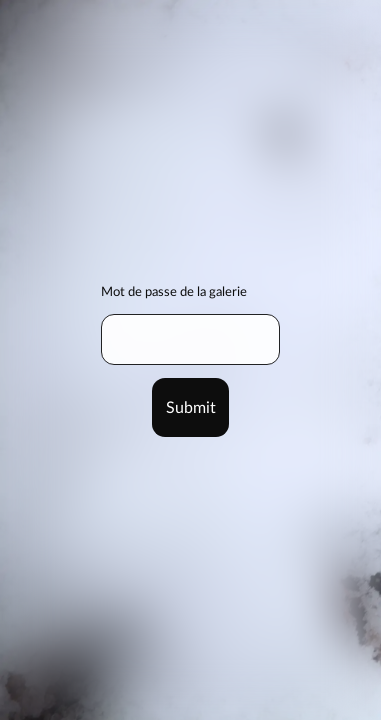  What do you see at coordinates (174, 292) in the screenshot?
I see `Mot de passe de la galerie` at bounding box center [174, 292].